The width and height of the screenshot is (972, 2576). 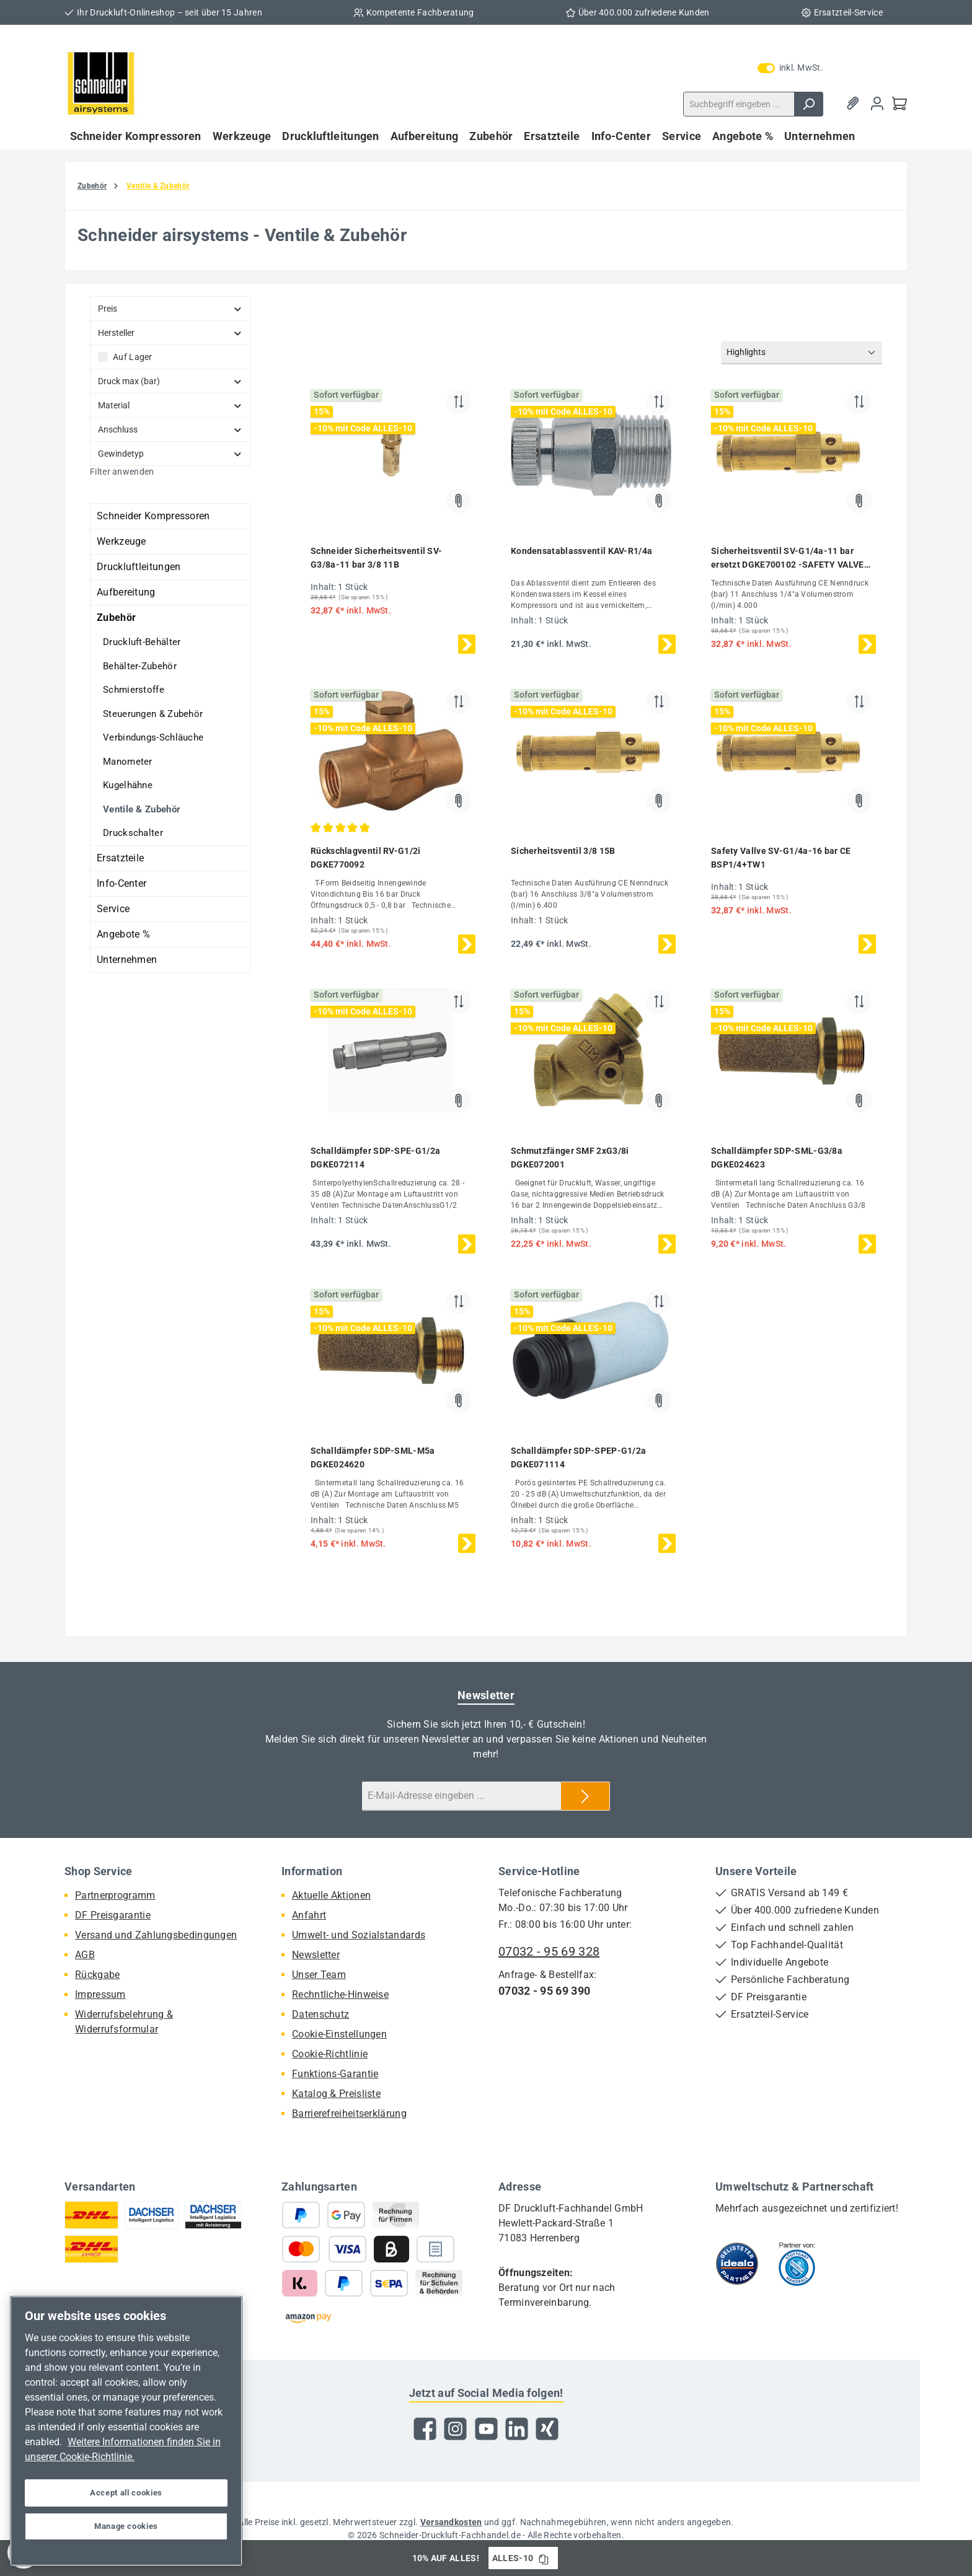 I want to click on [Schau auf Instagram vorbei], so click(x=455, y=2429).